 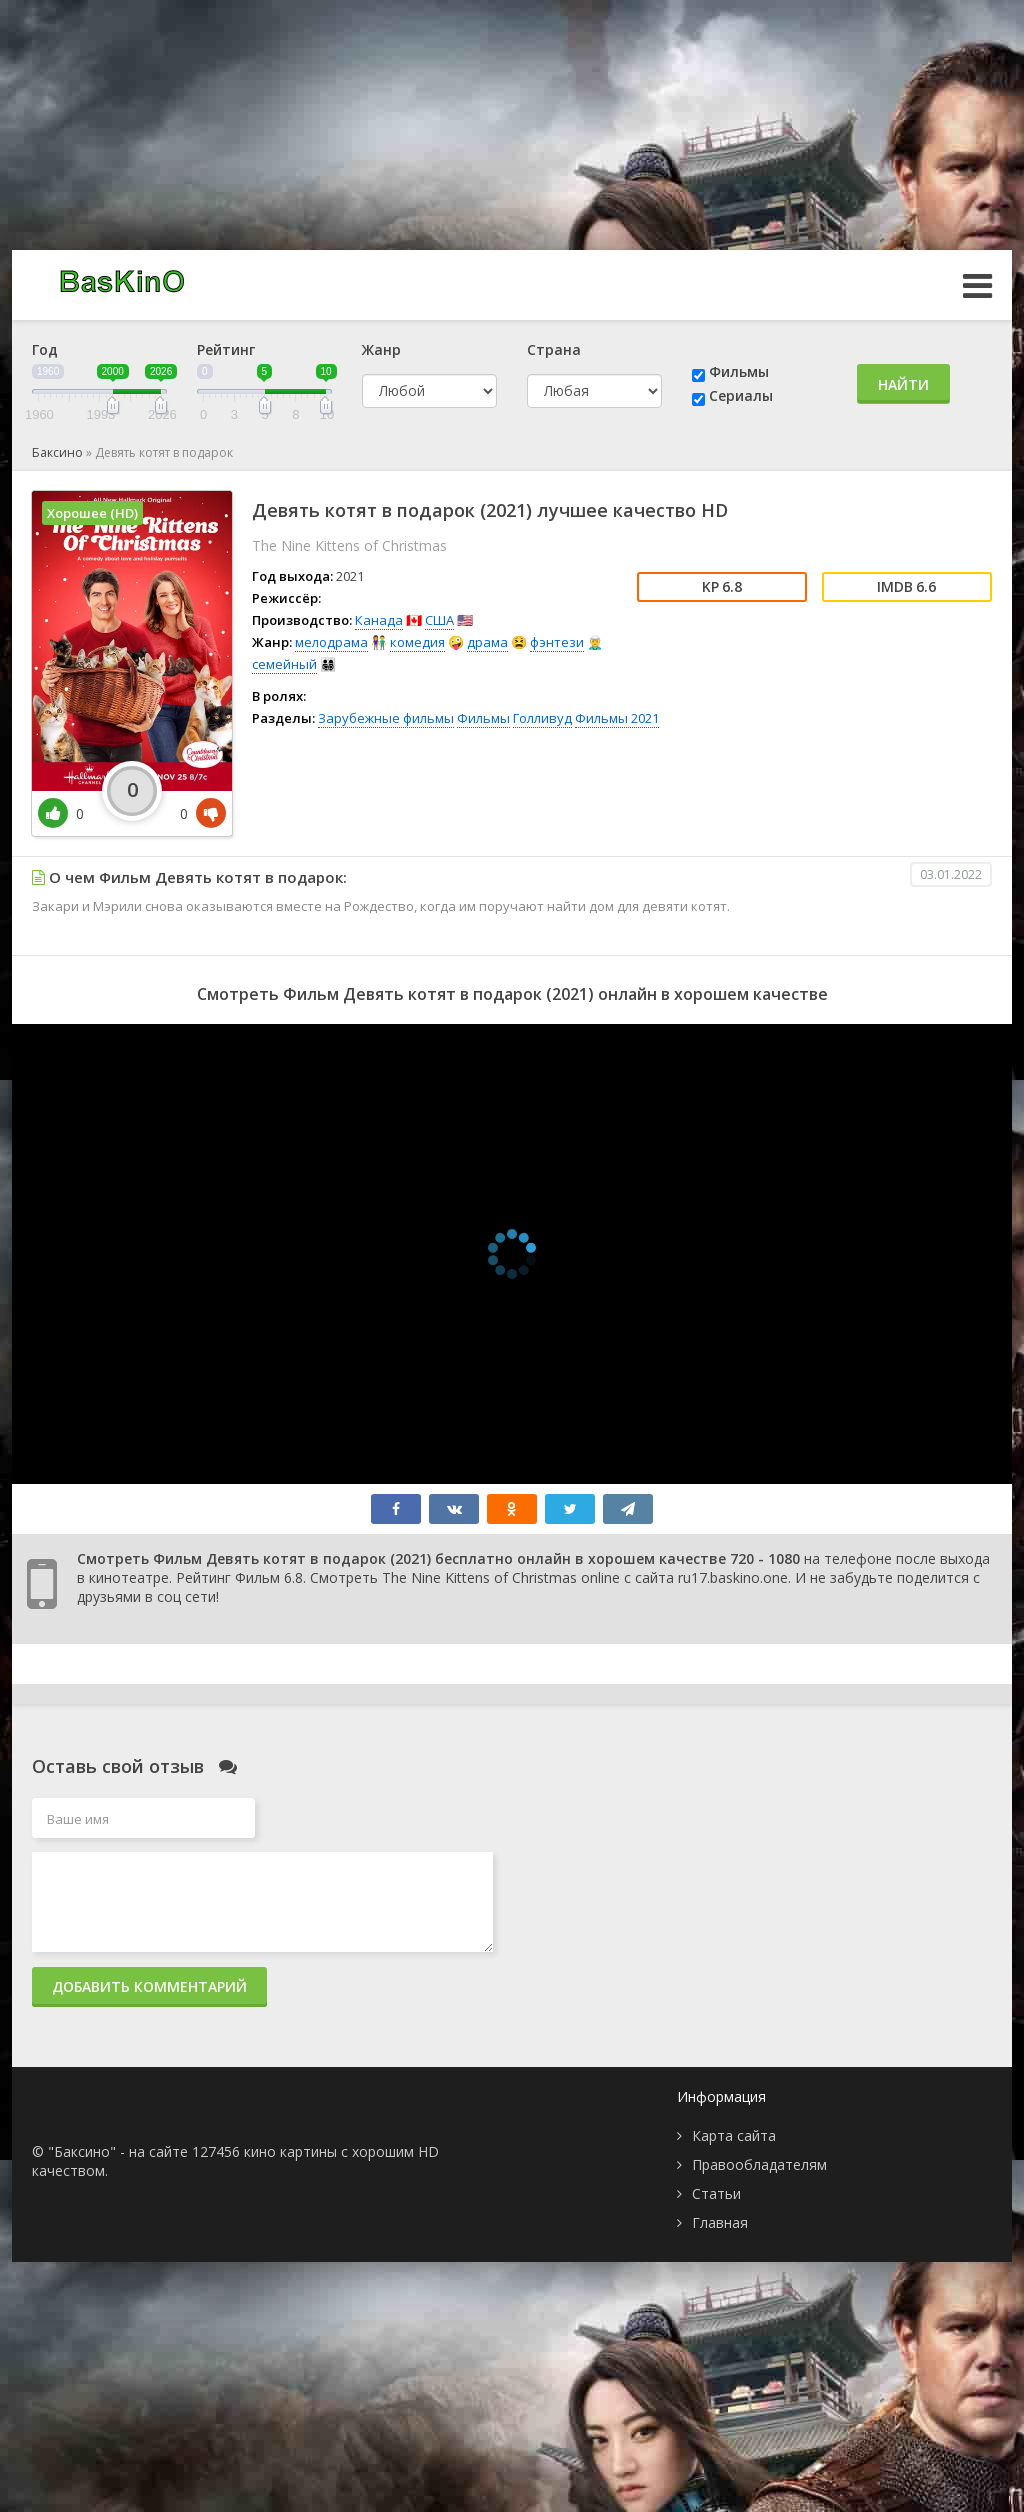 I want to click on фэнтези, so click(x=557, y=642).